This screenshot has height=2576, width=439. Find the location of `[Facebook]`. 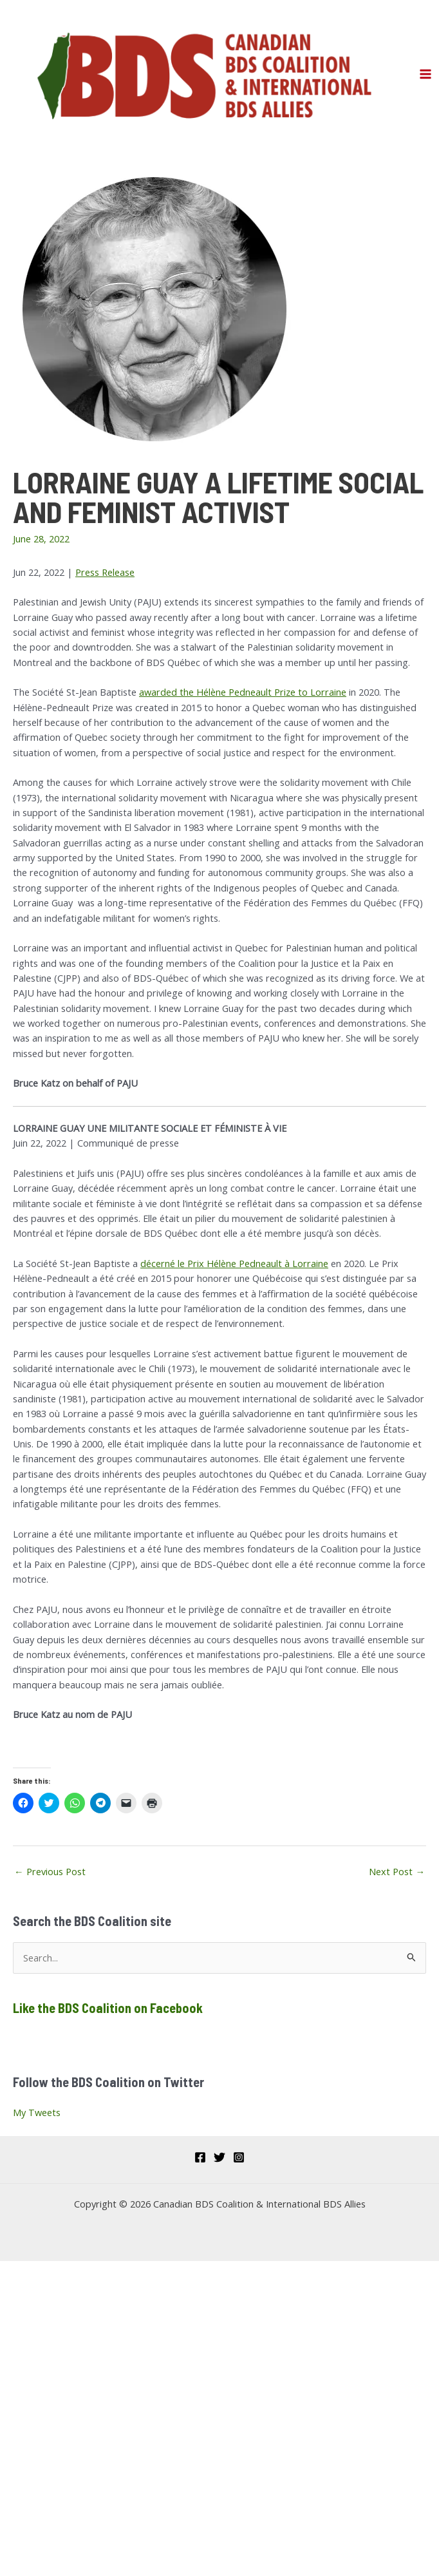

[Facebook] is located at coordinates (200, 2157).